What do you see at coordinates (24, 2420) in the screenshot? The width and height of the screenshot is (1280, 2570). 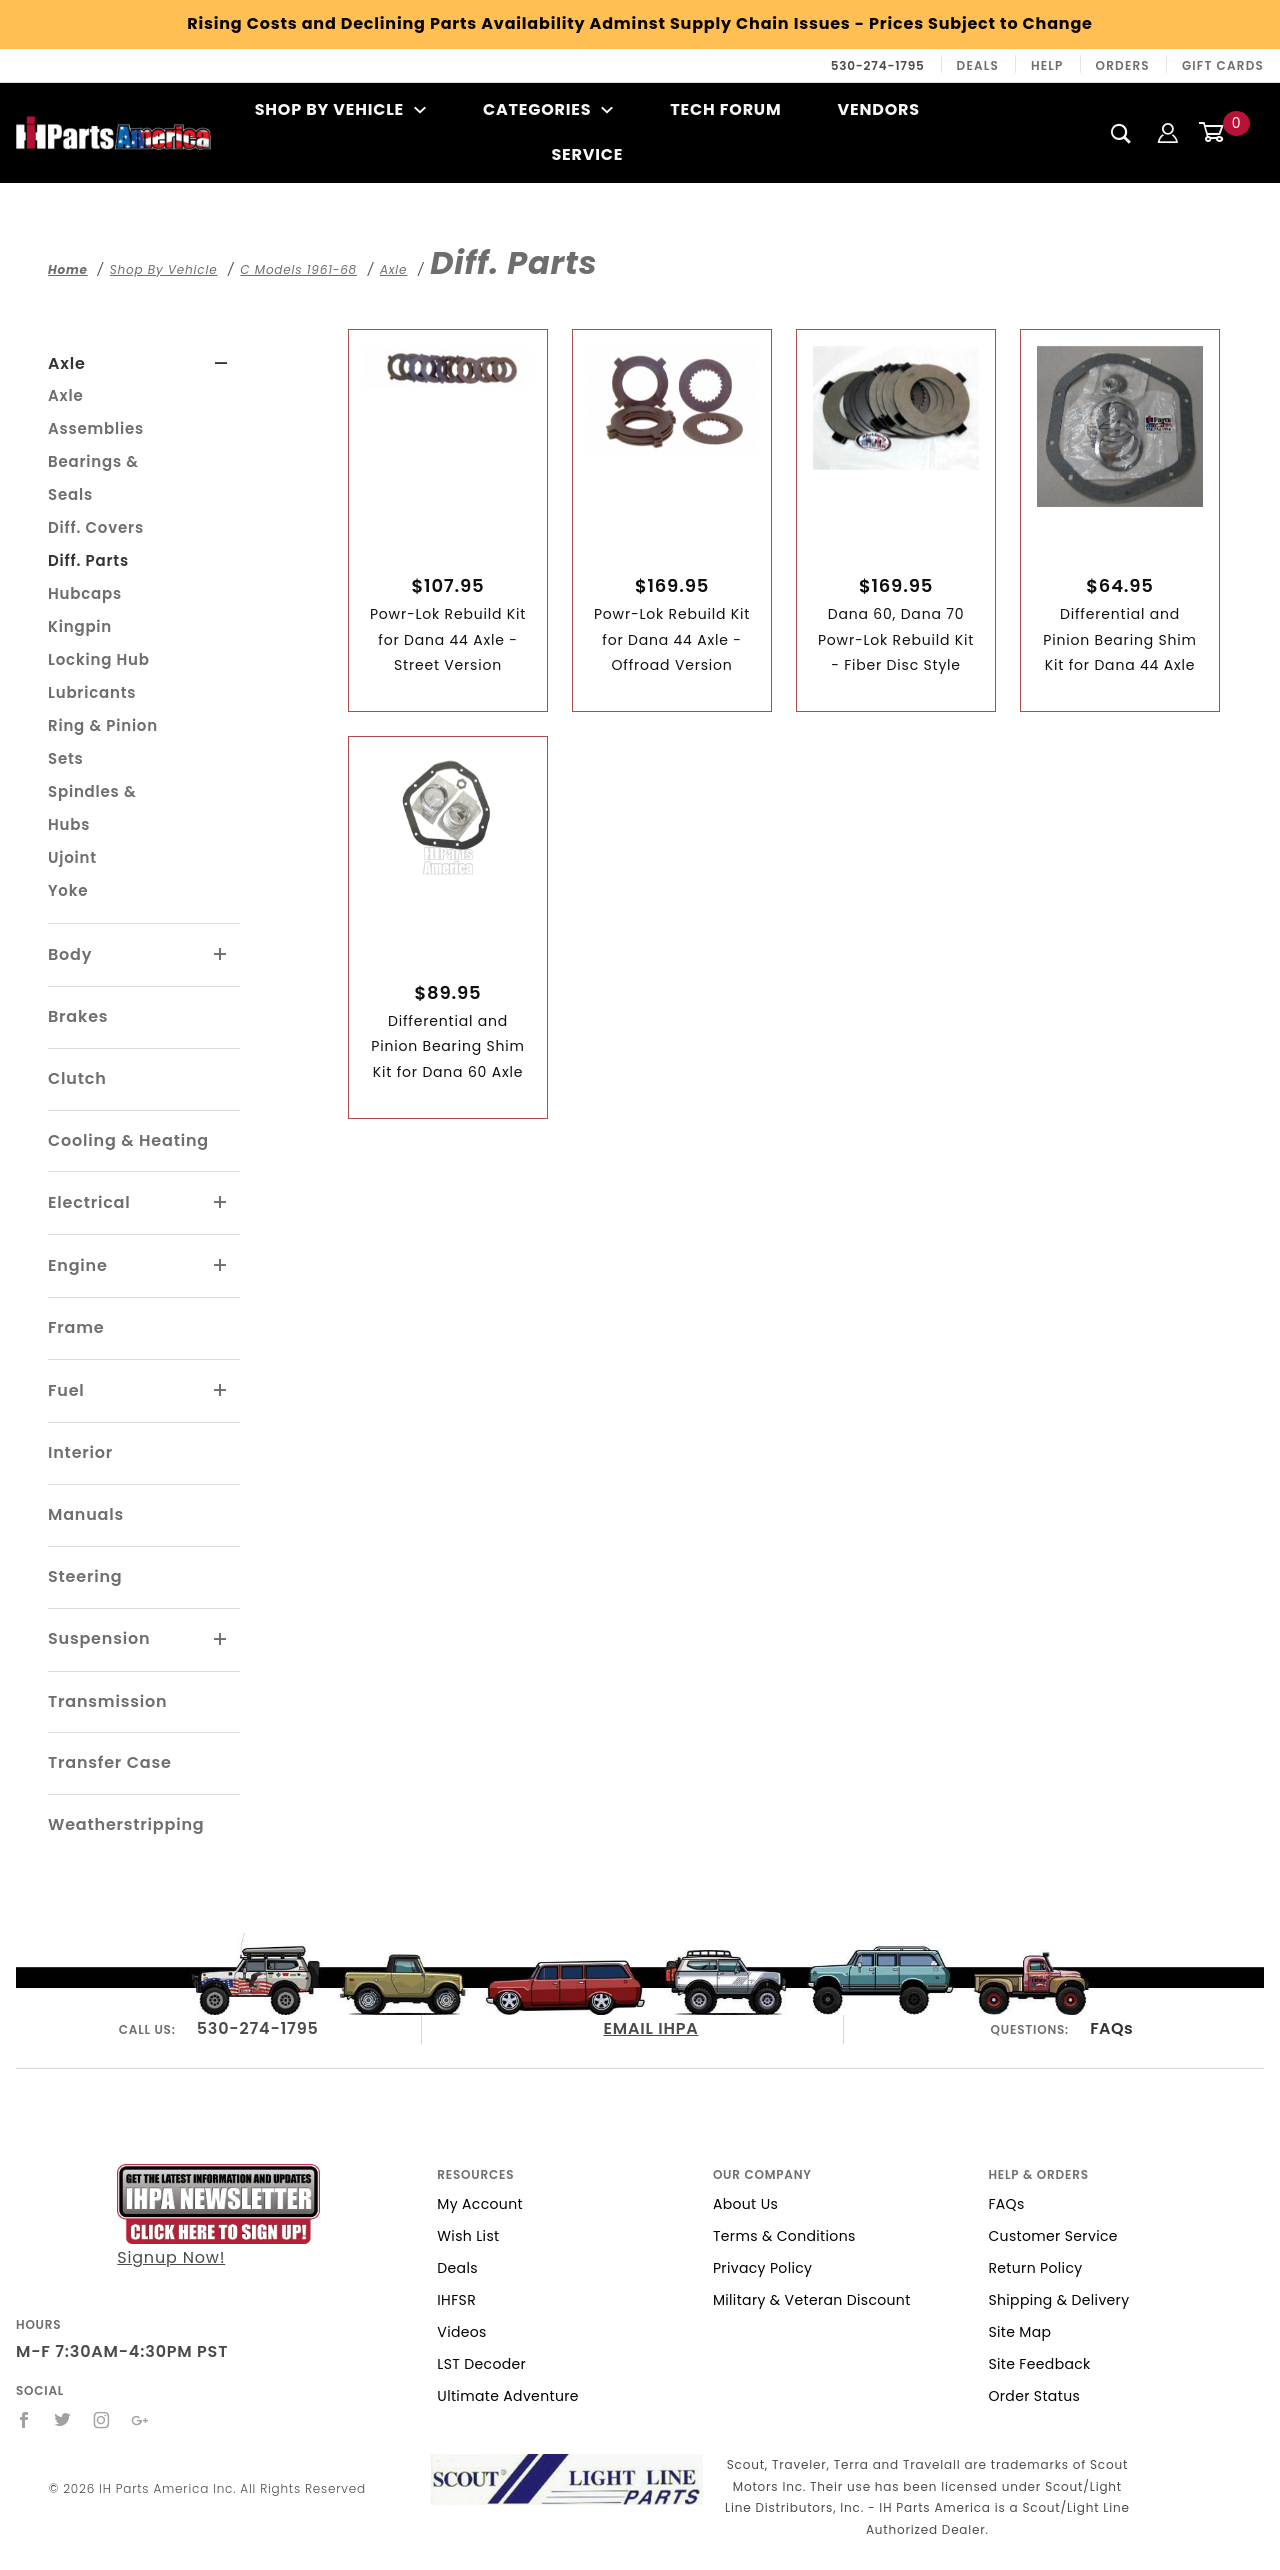 I see `[Facebook]` at bounding box center [24, 2420].